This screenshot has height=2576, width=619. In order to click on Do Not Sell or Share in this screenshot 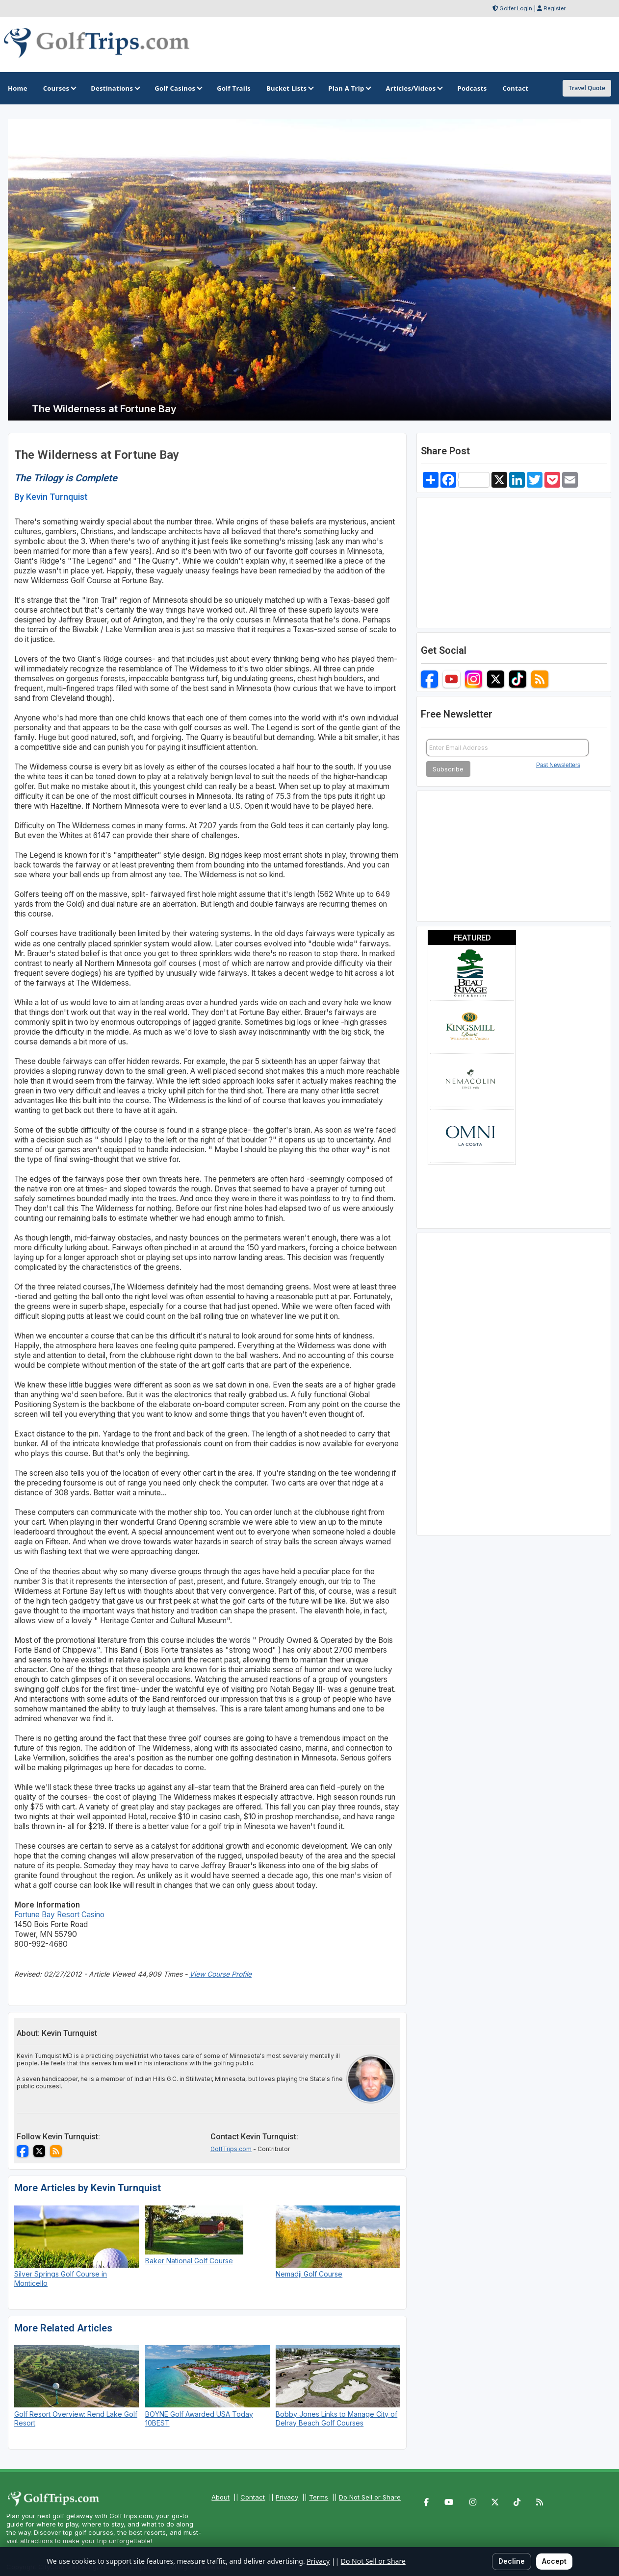, I will do `click(370, 2497)`.